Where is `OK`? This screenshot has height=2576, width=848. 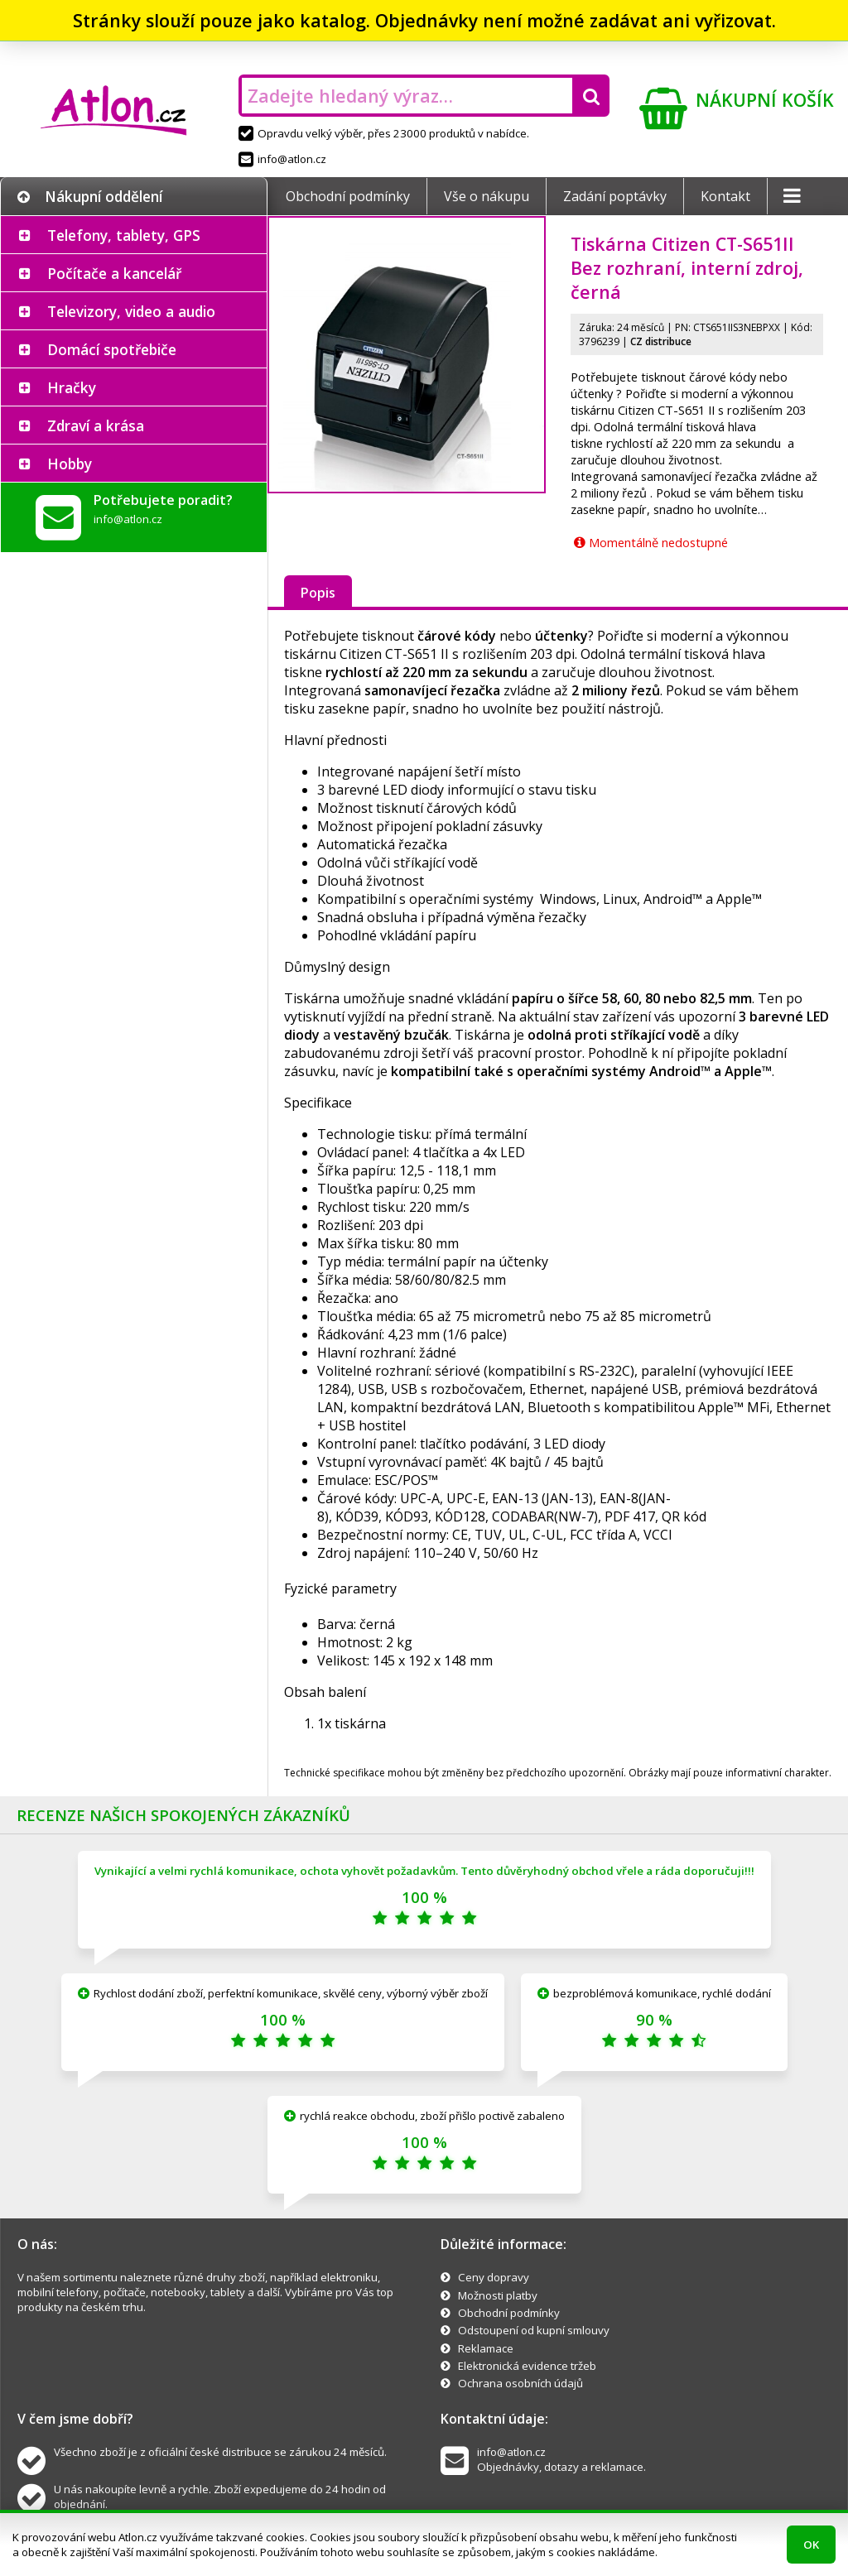
OK is located at coordinates (811, 2544).